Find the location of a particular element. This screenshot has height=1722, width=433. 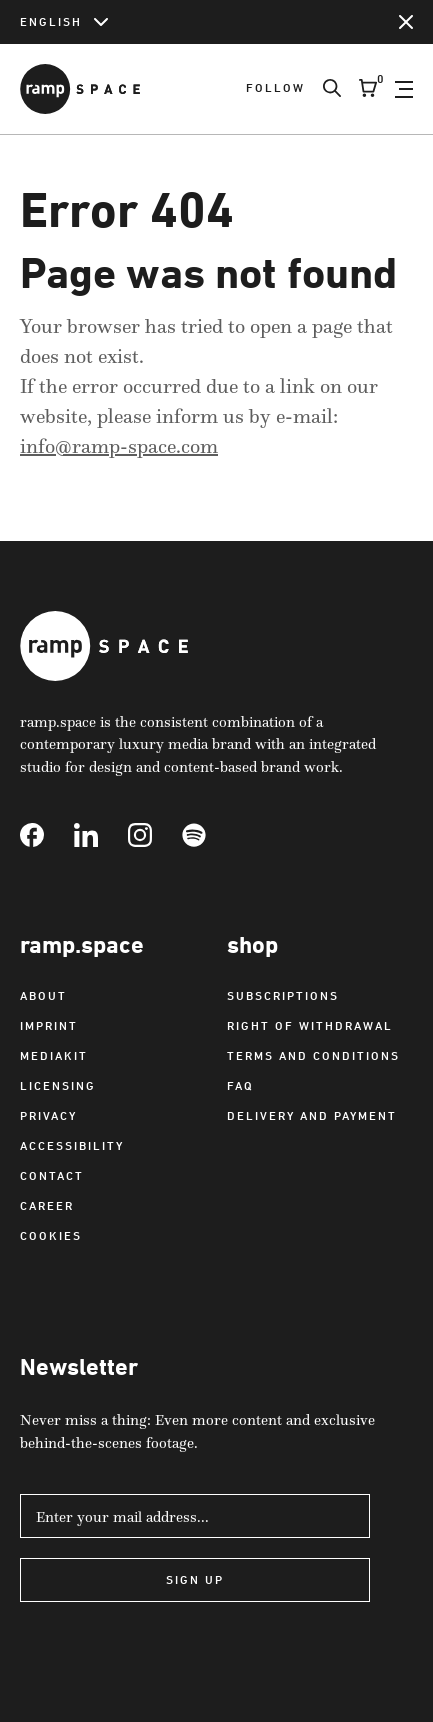

Terms and Conditions is located at coordinates (313, 1055).